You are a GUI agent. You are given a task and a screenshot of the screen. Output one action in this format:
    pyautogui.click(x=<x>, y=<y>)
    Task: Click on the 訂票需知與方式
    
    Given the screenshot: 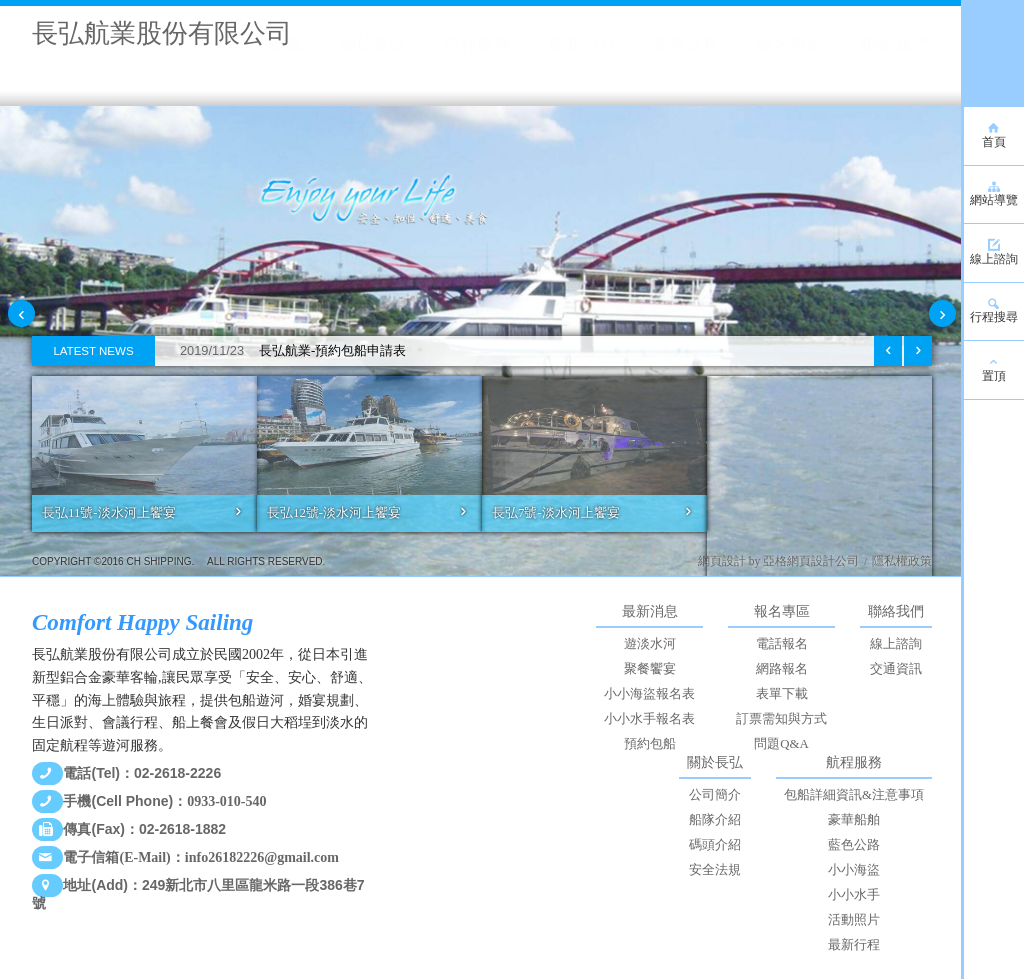 What is the action you would take?
    pyautogui.click(x=781, y=719)
    